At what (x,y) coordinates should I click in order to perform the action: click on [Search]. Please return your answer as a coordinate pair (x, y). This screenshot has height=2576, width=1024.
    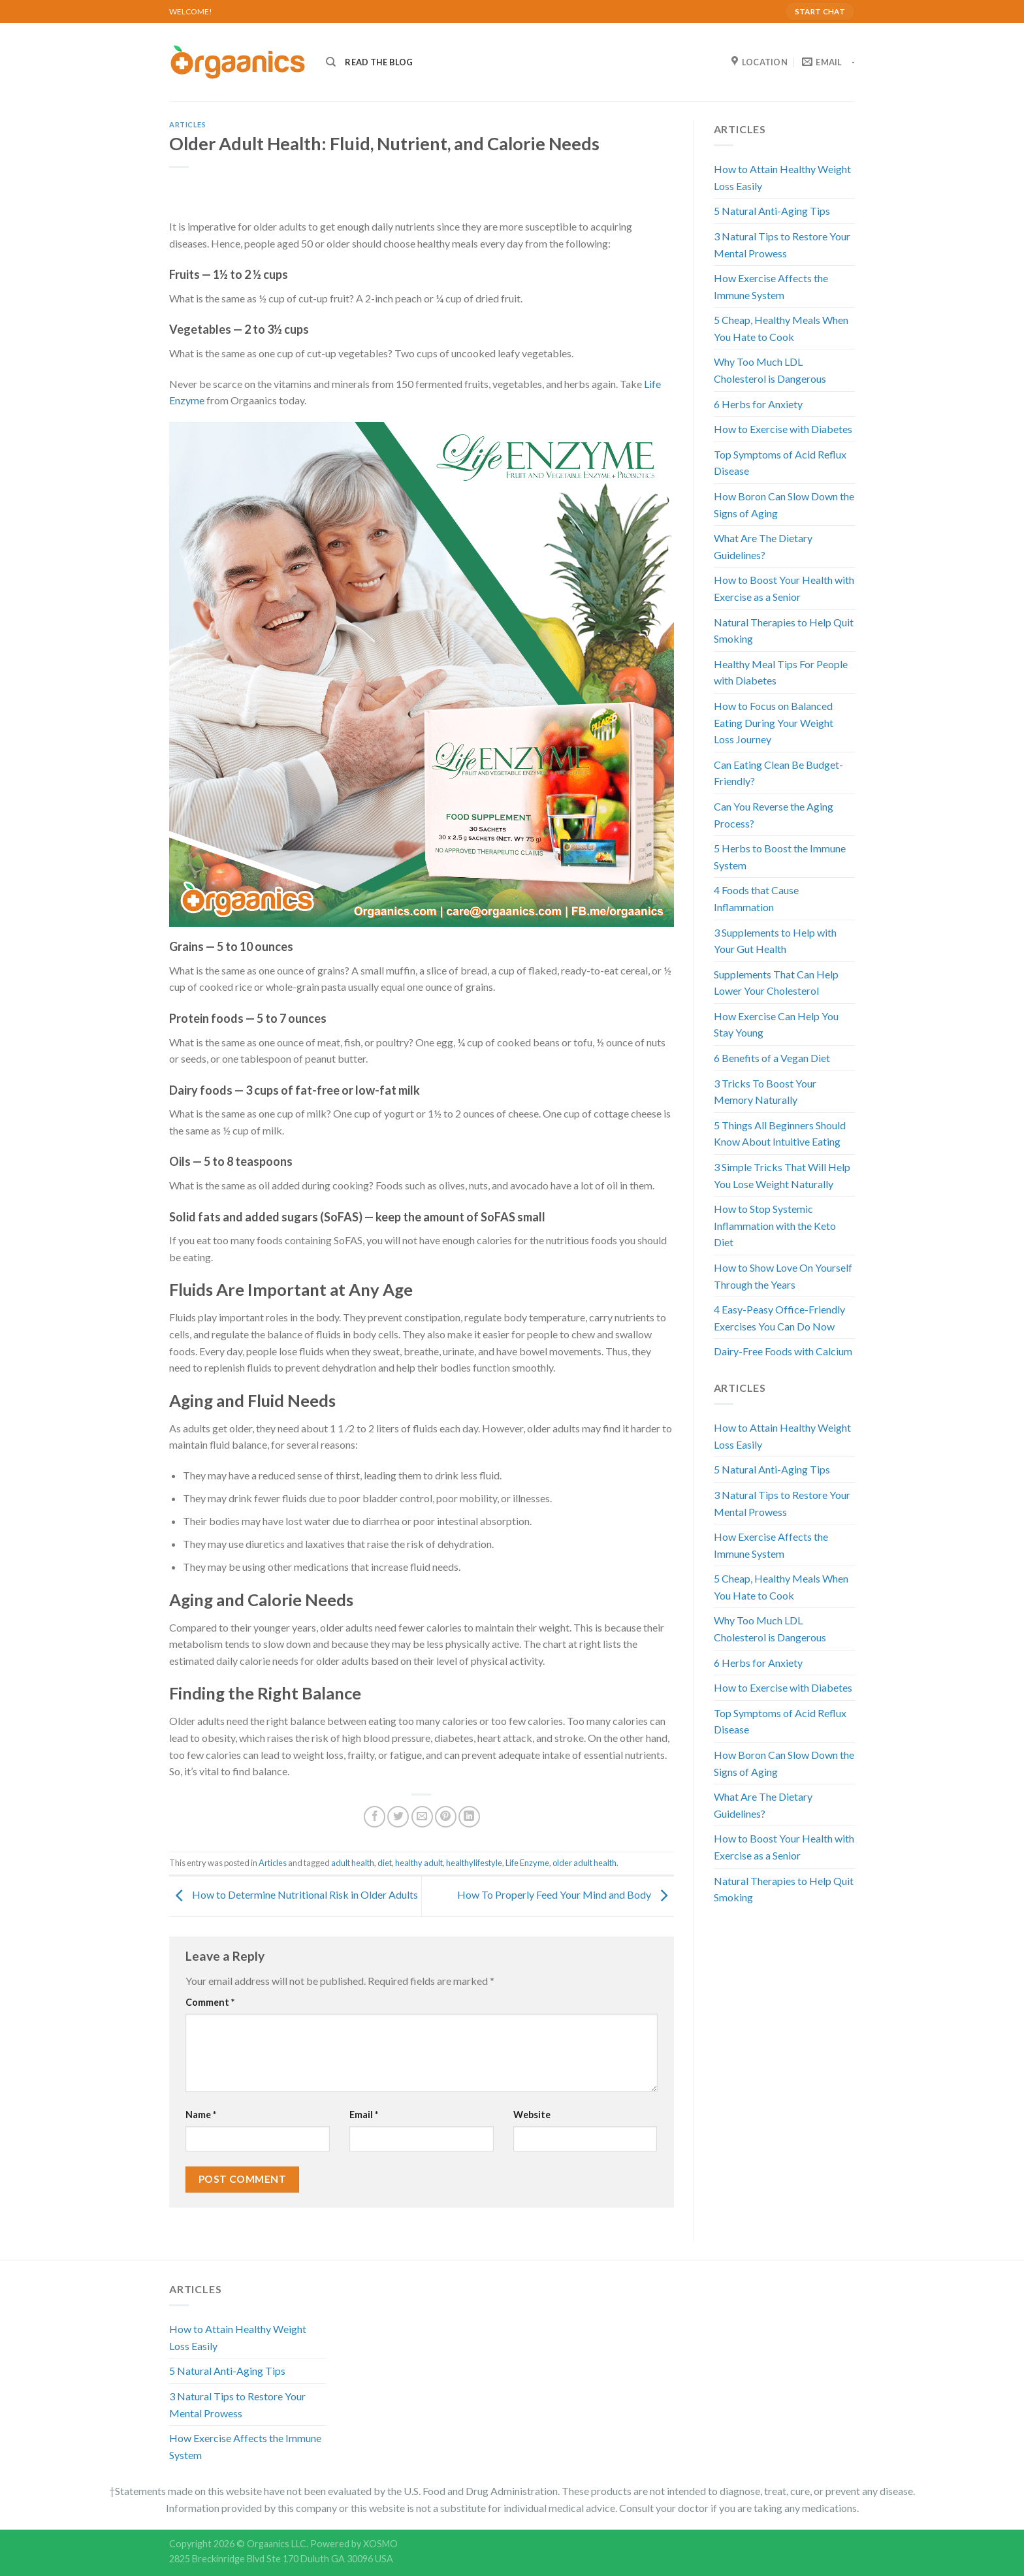
    Looking at the image, I should click on (331, 62).